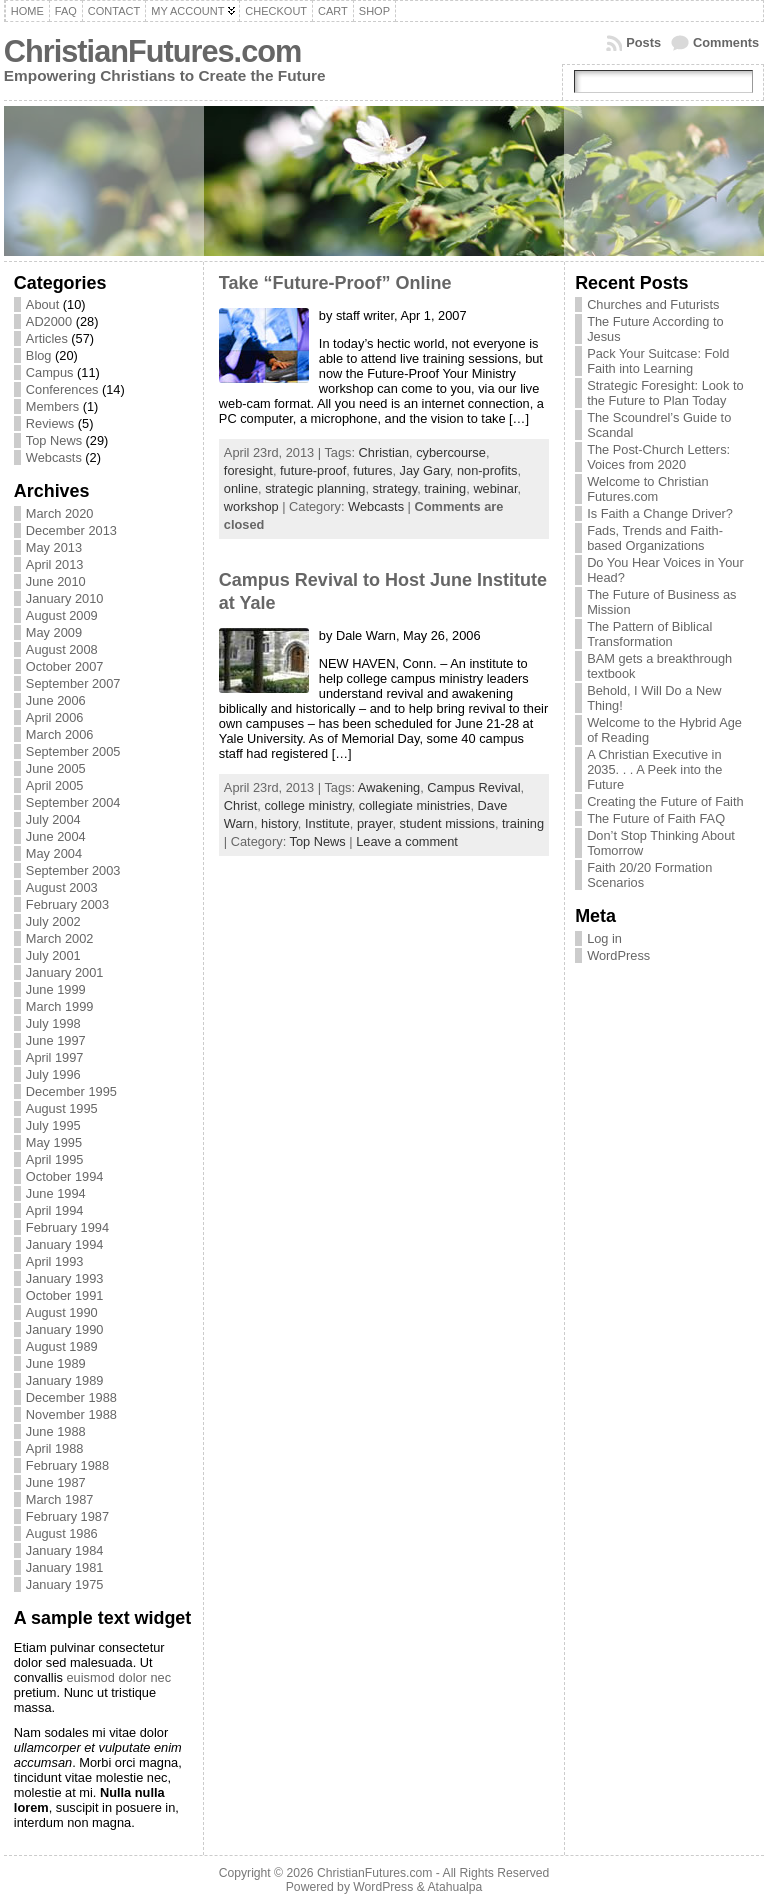 The width and height of the screenshot is (768, 1904). I want to click on June 1987, so click(56, 1482).